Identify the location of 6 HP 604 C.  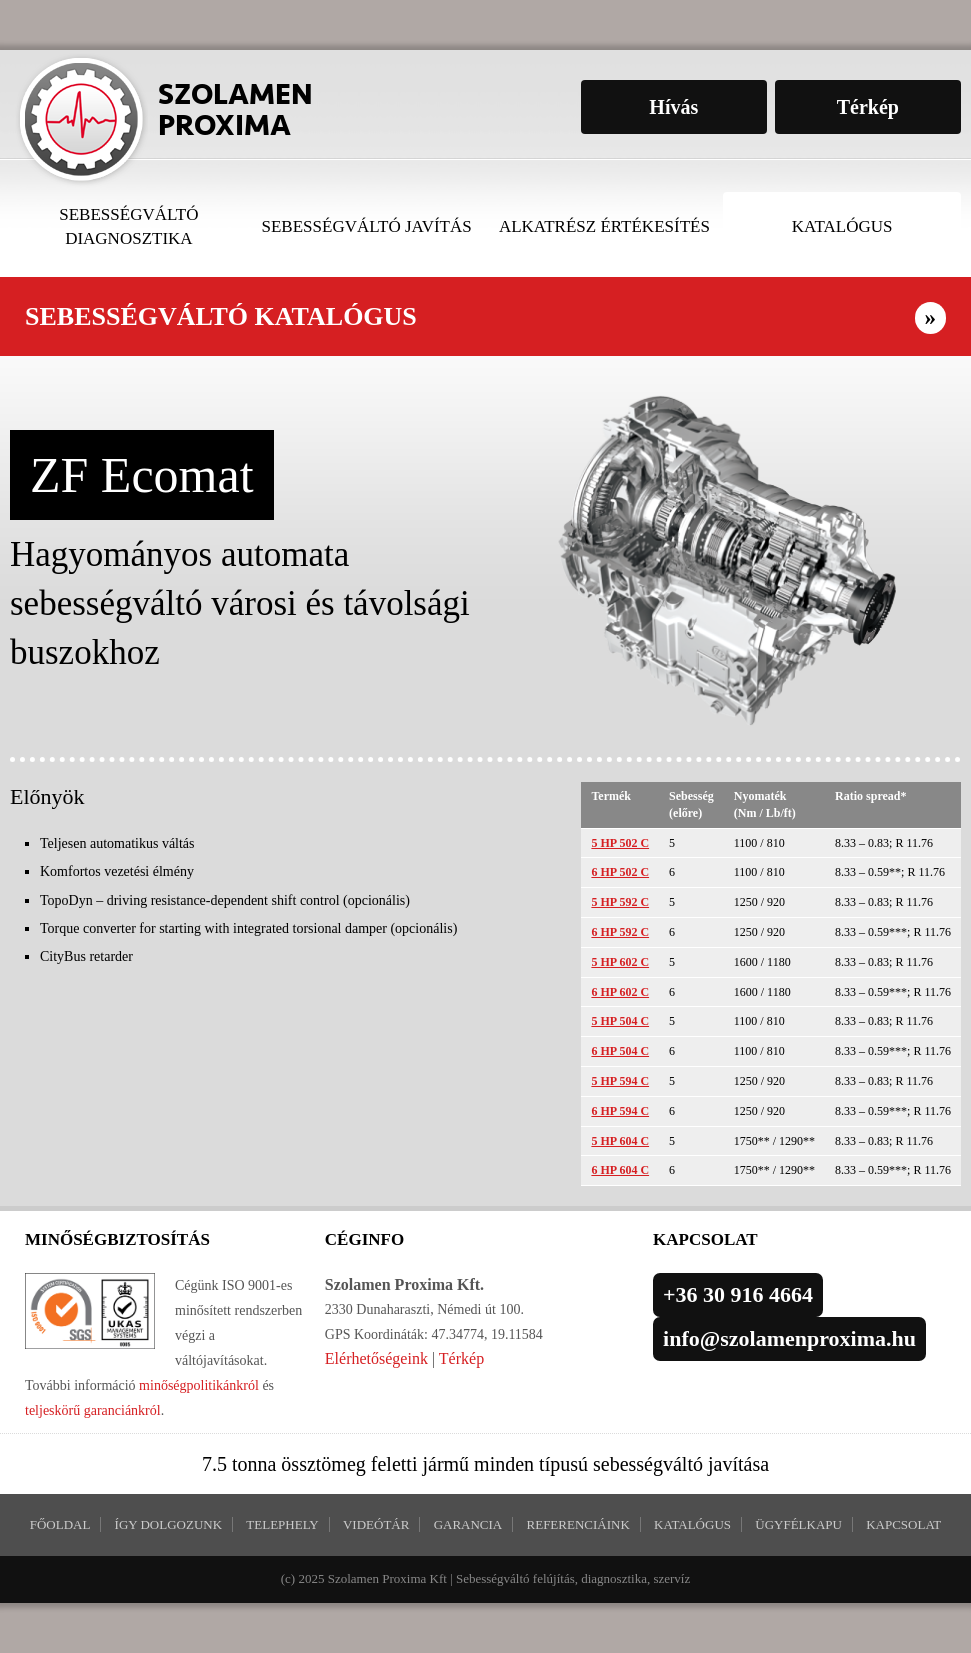
(620, 1170).